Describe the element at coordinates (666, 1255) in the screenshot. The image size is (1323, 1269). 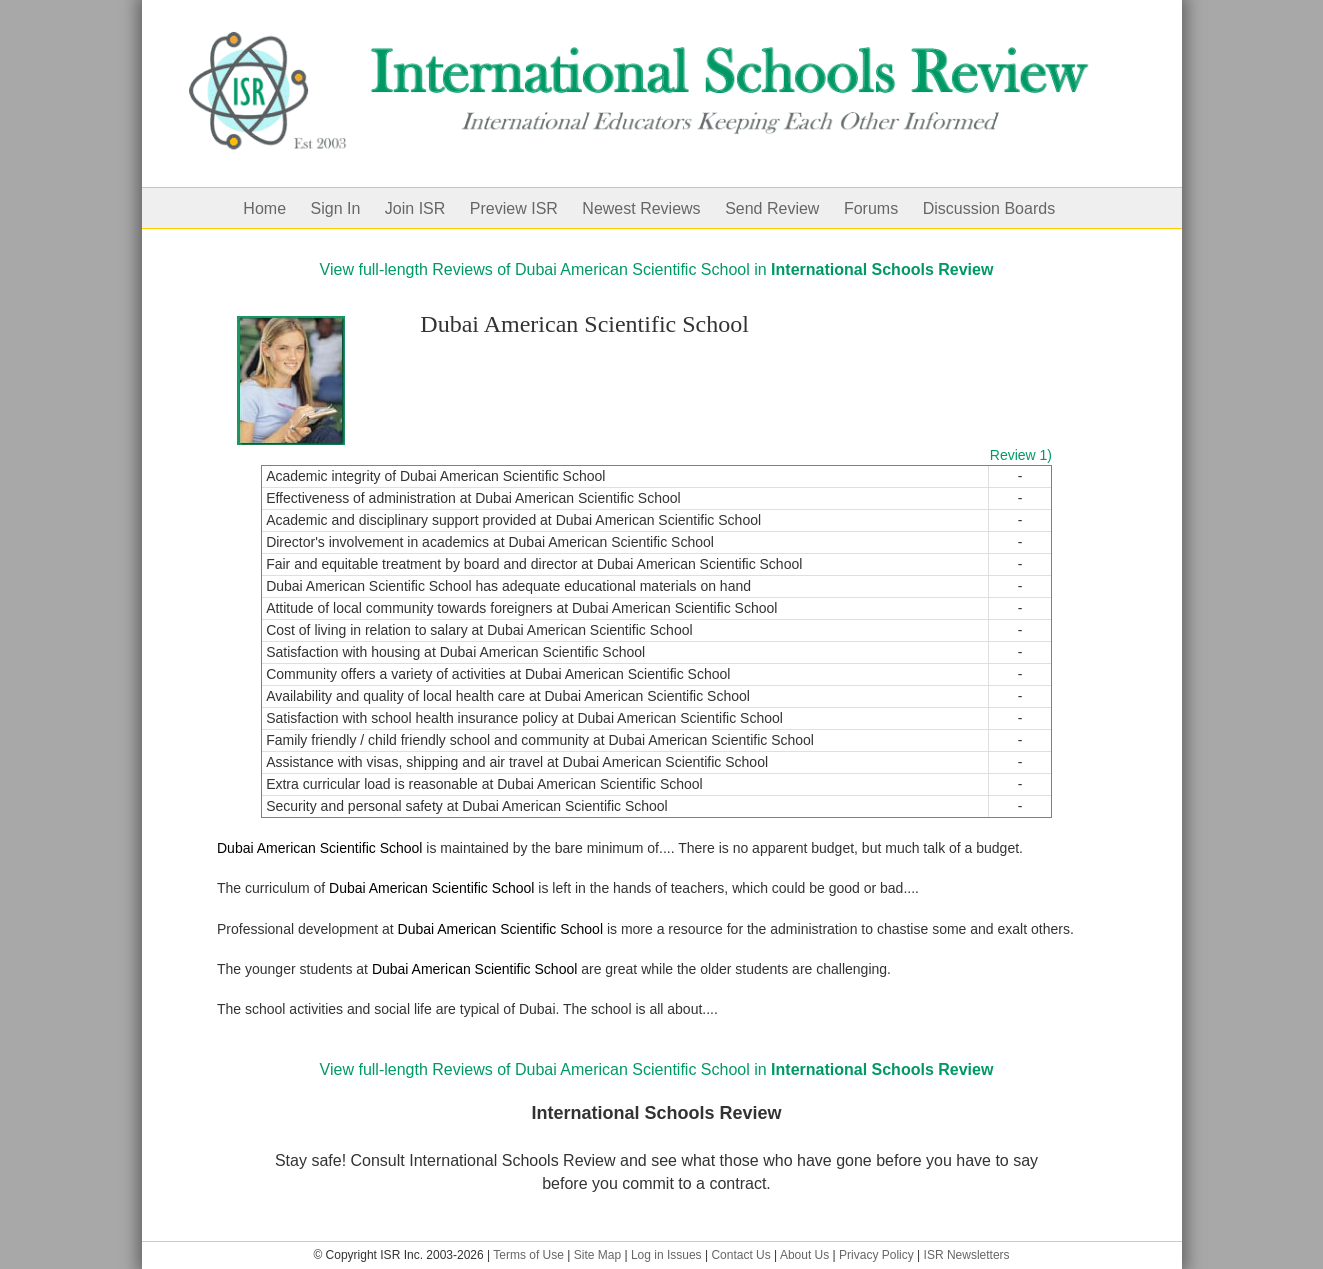
I see `Log in Issues` at that location.